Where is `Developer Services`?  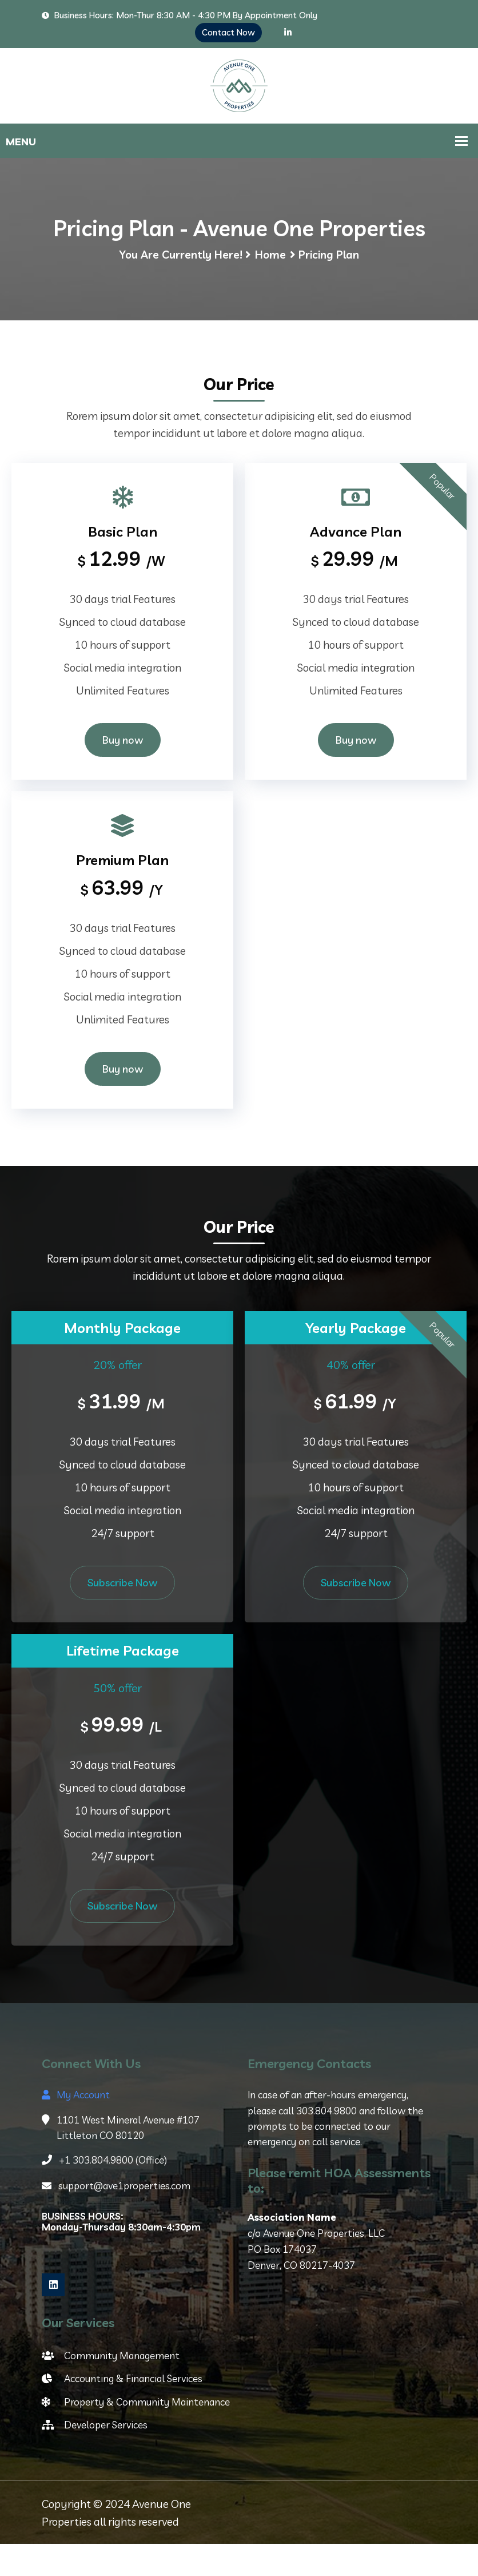
Developer Services is located at coordinates (95, 2456).